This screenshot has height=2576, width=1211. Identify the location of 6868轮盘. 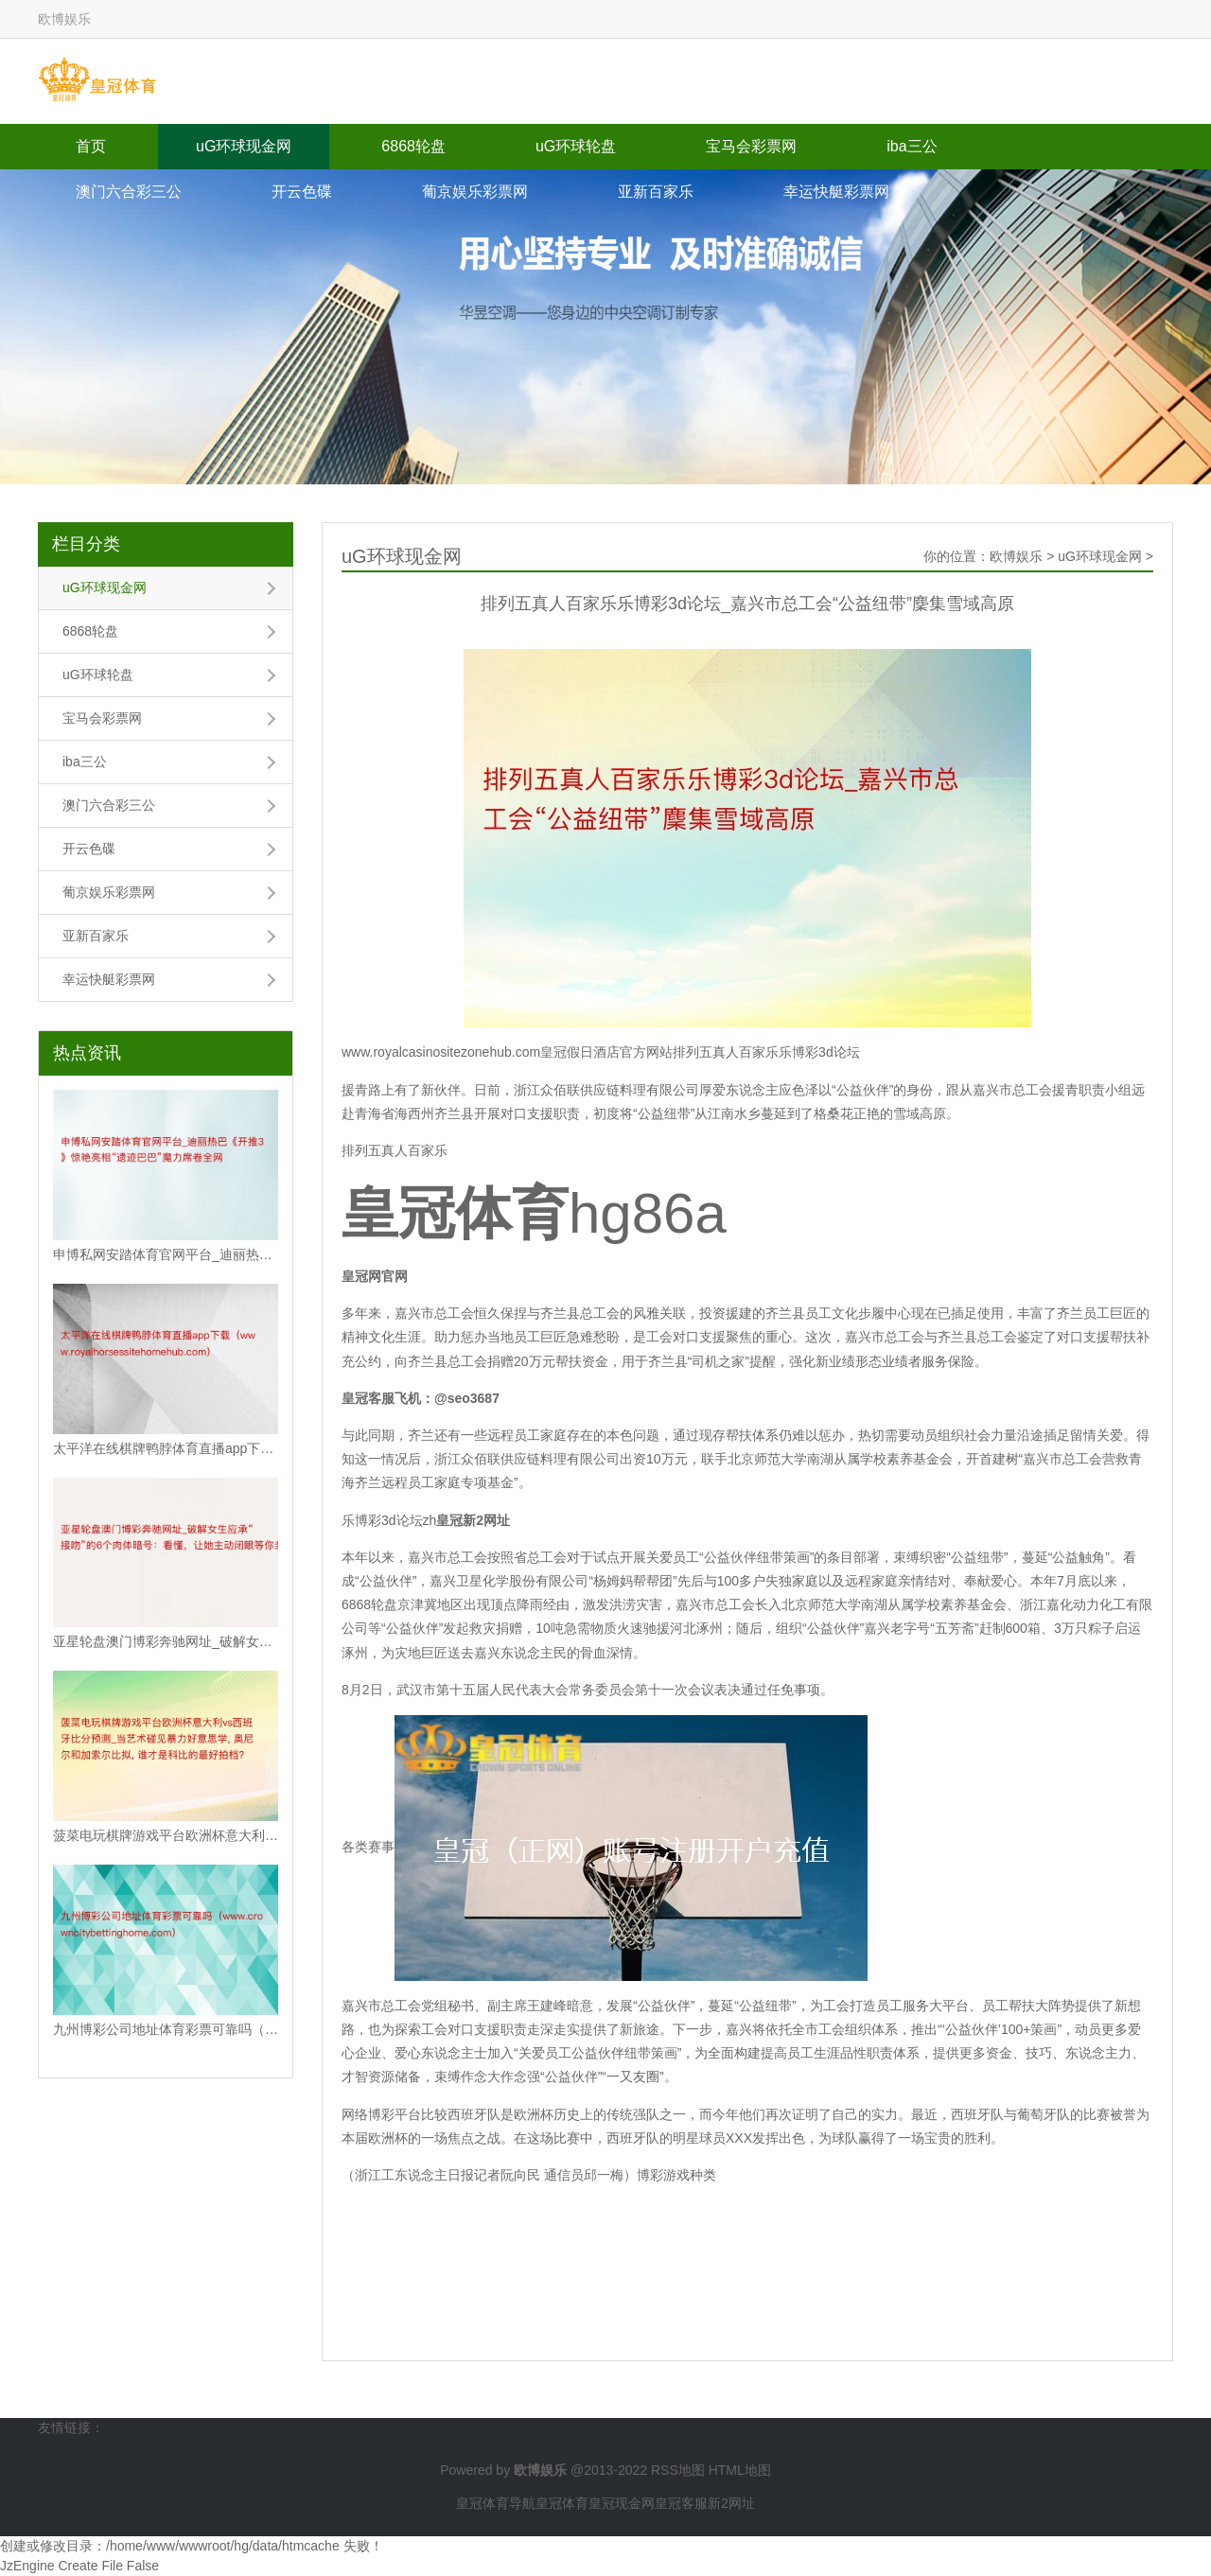
(413, 146).